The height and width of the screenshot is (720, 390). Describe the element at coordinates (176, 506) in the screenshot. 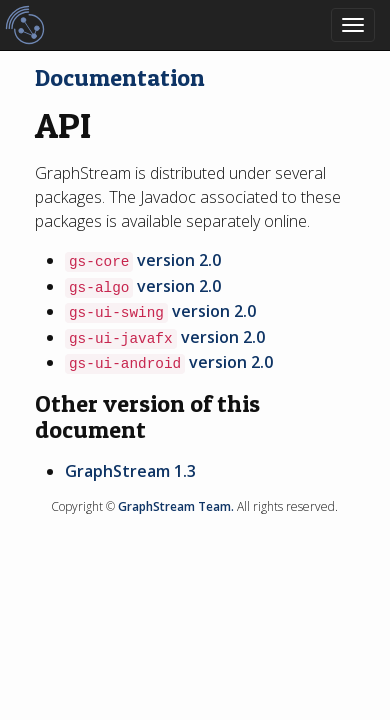

I see `GraphStream Team.` at that location.